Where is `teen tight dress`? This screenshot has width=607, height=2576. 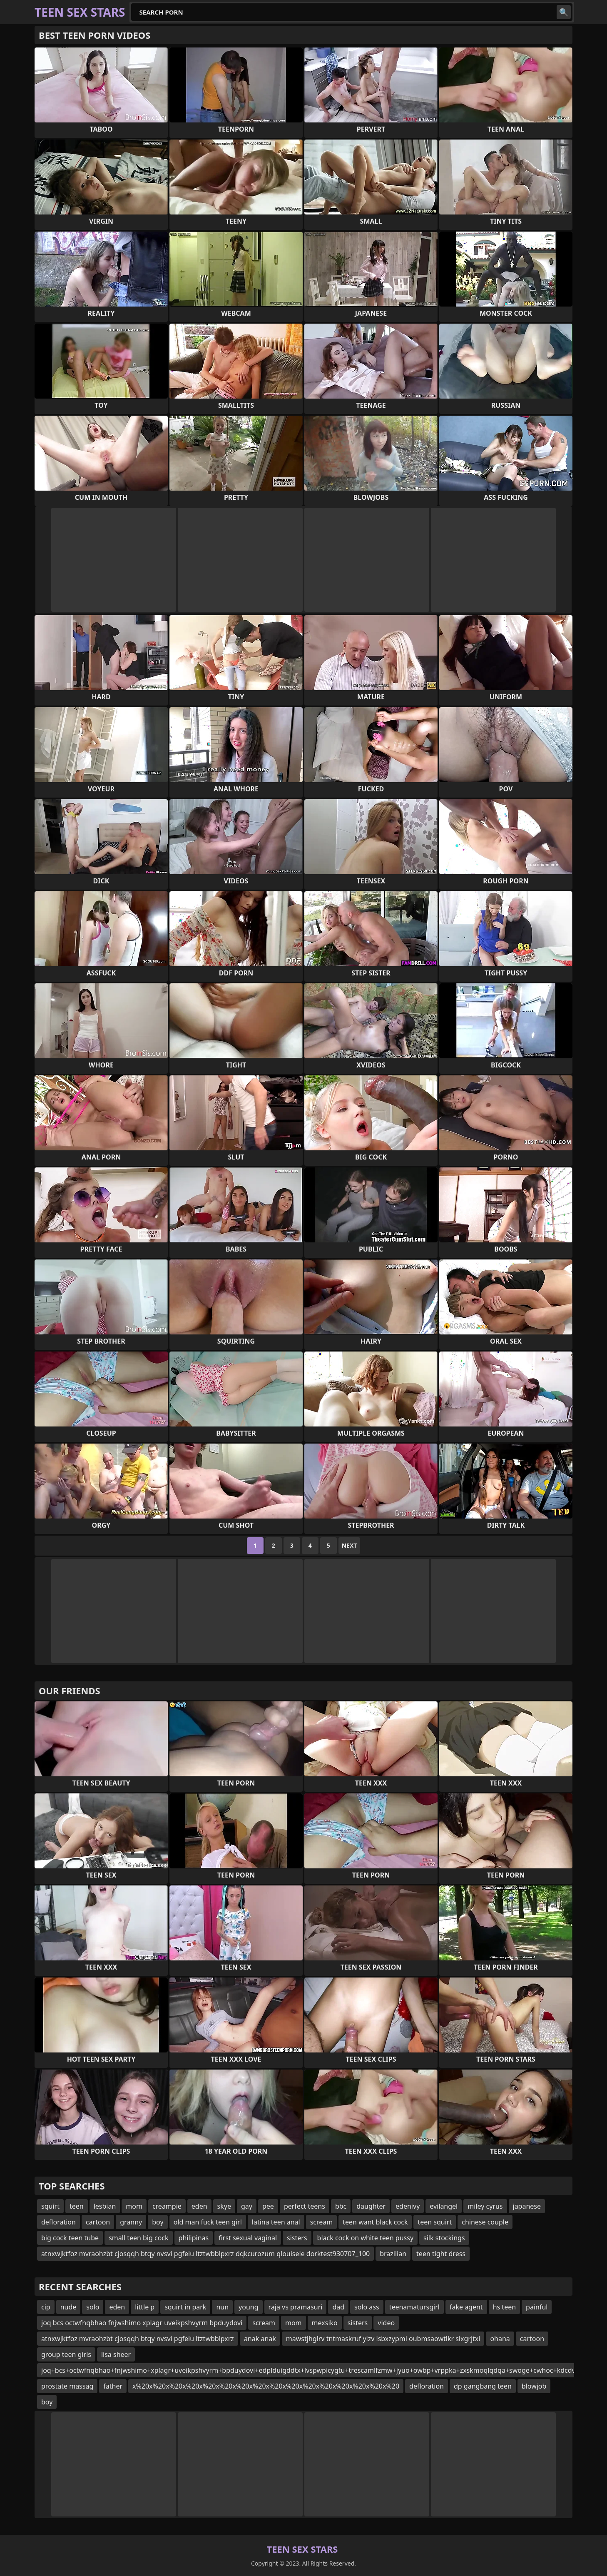
teen tight dress is located at coordinates (440, 2253).